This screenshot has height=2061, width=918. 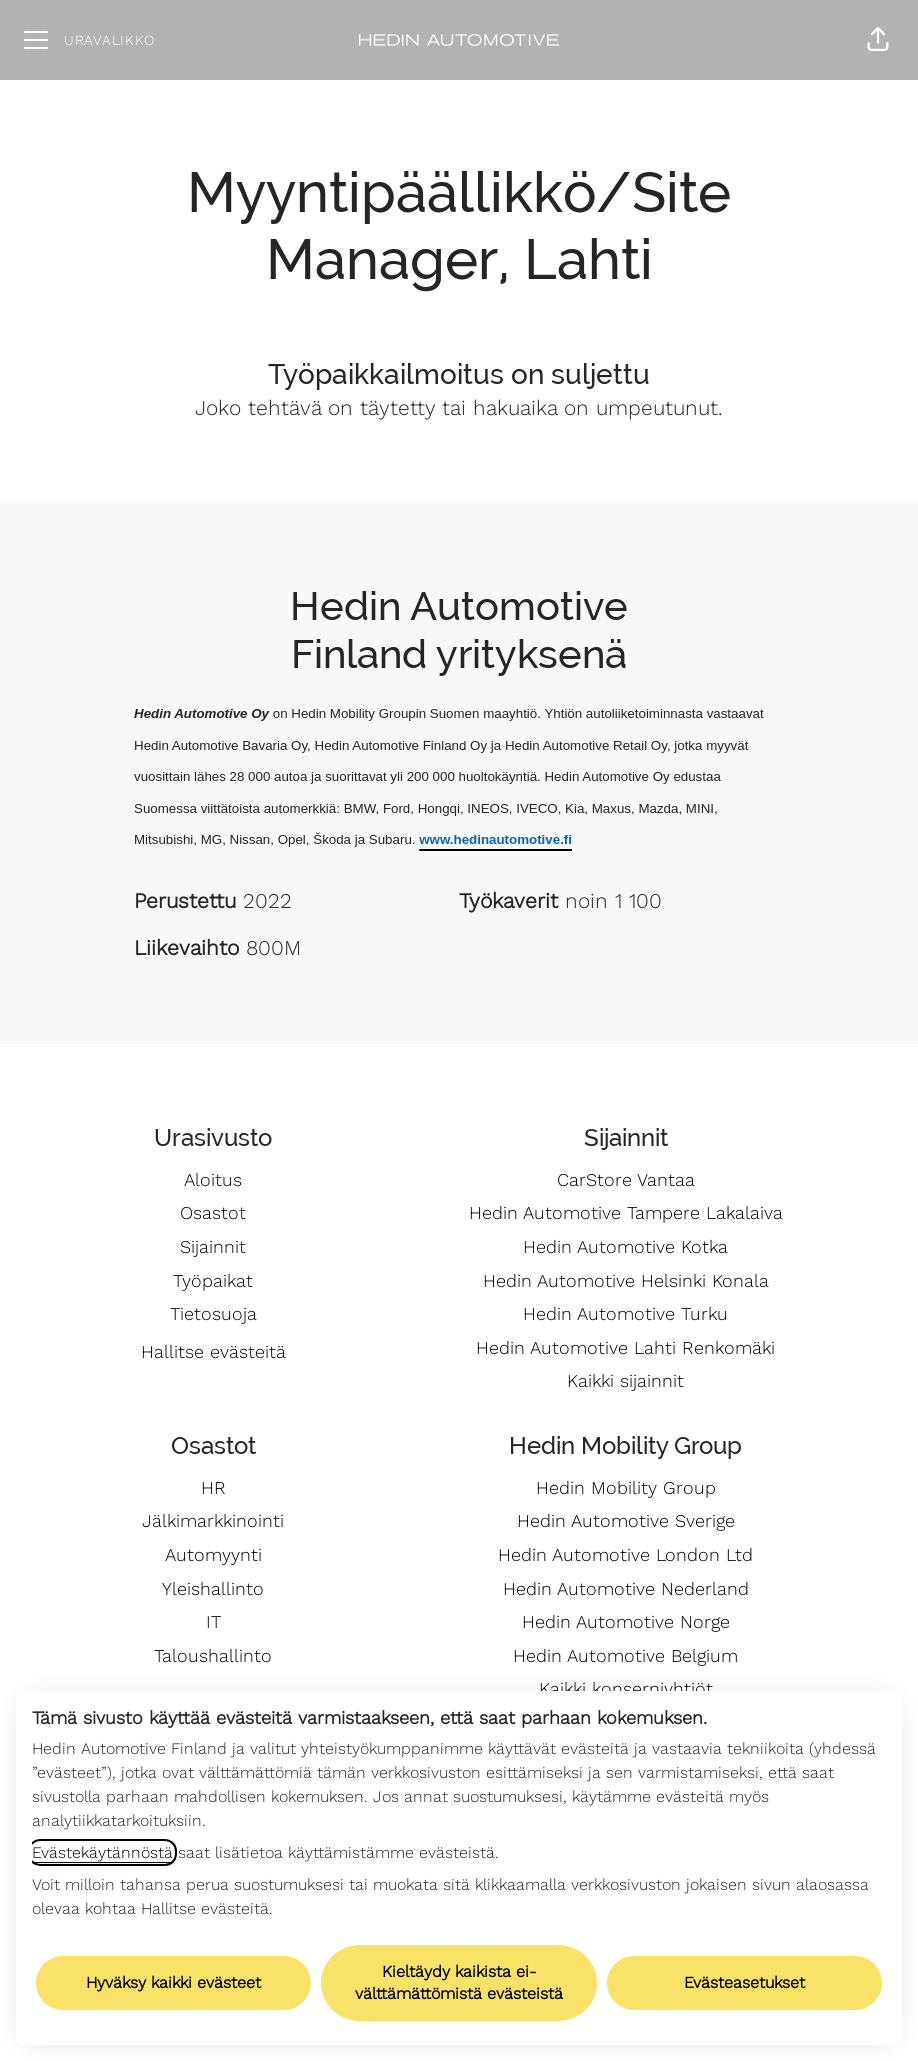 What do you see at coordinates (213, 1351) in the screenshot?
I see `Hallitse evästeitä` at bounding box center [213, 1351].